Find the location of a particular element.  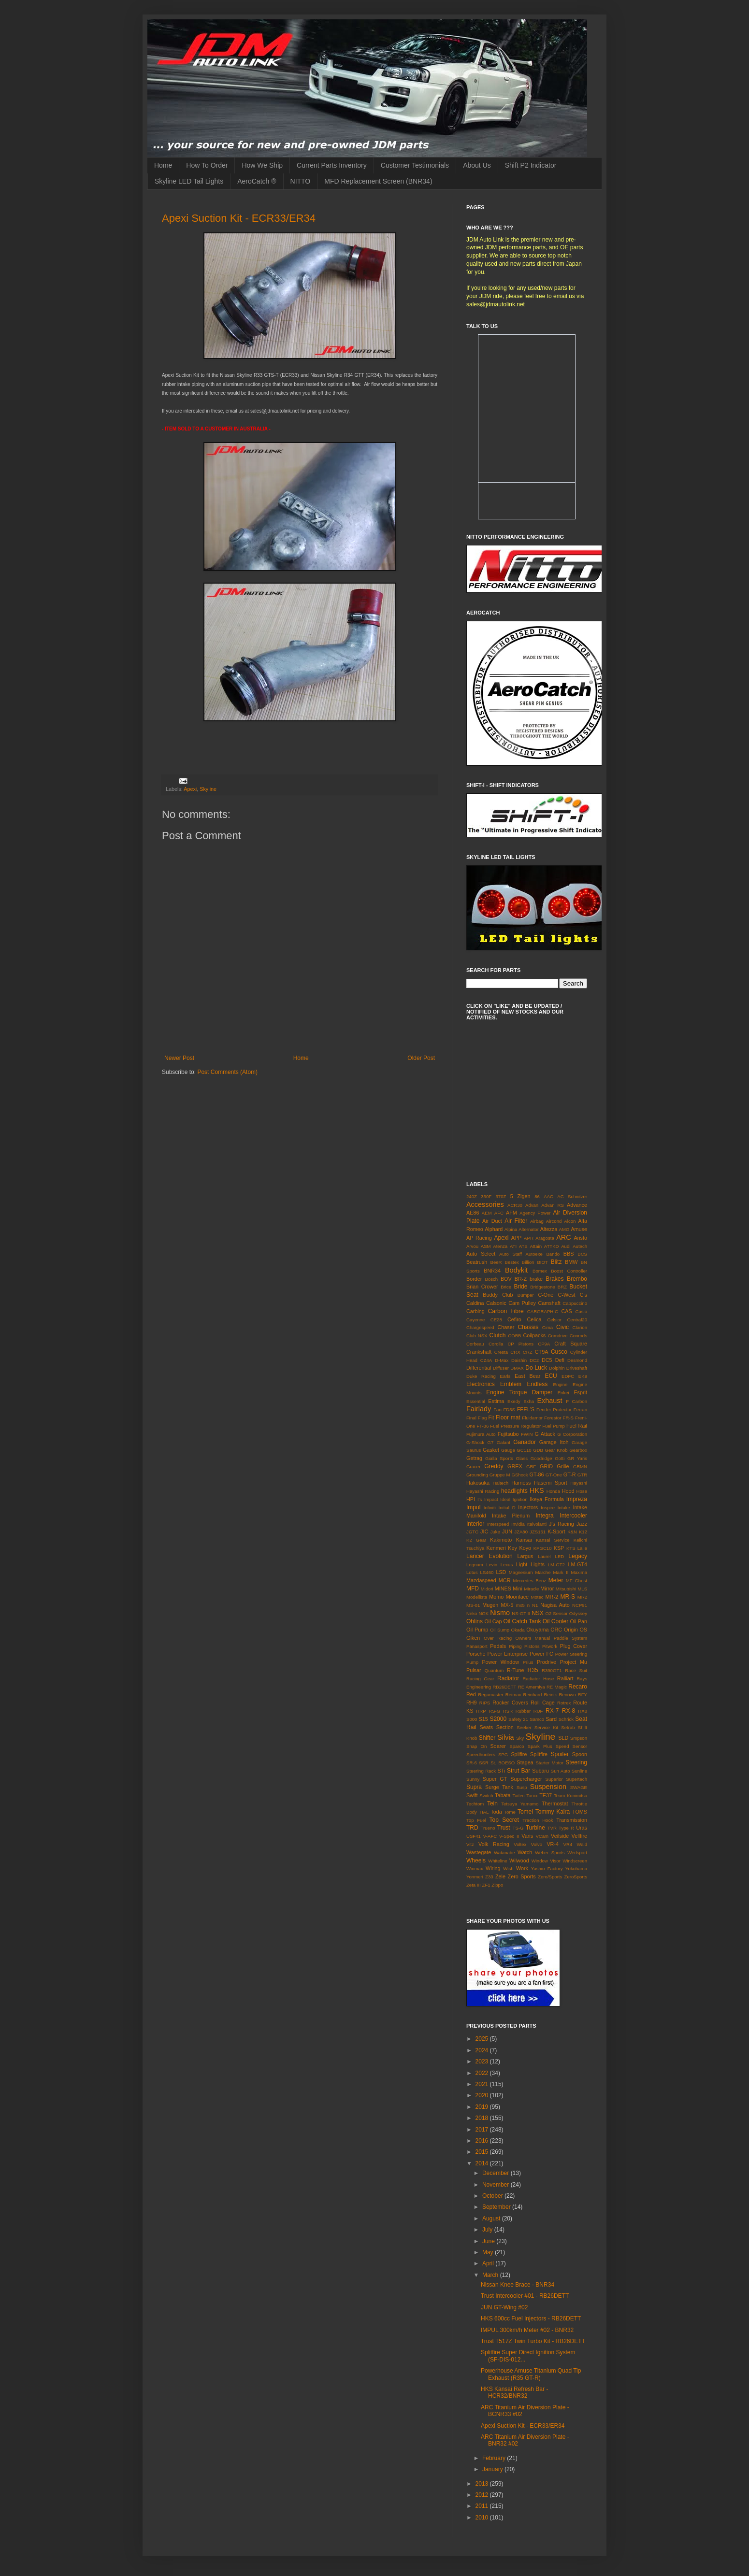

Accessories is located at coordinates (485, 1204).